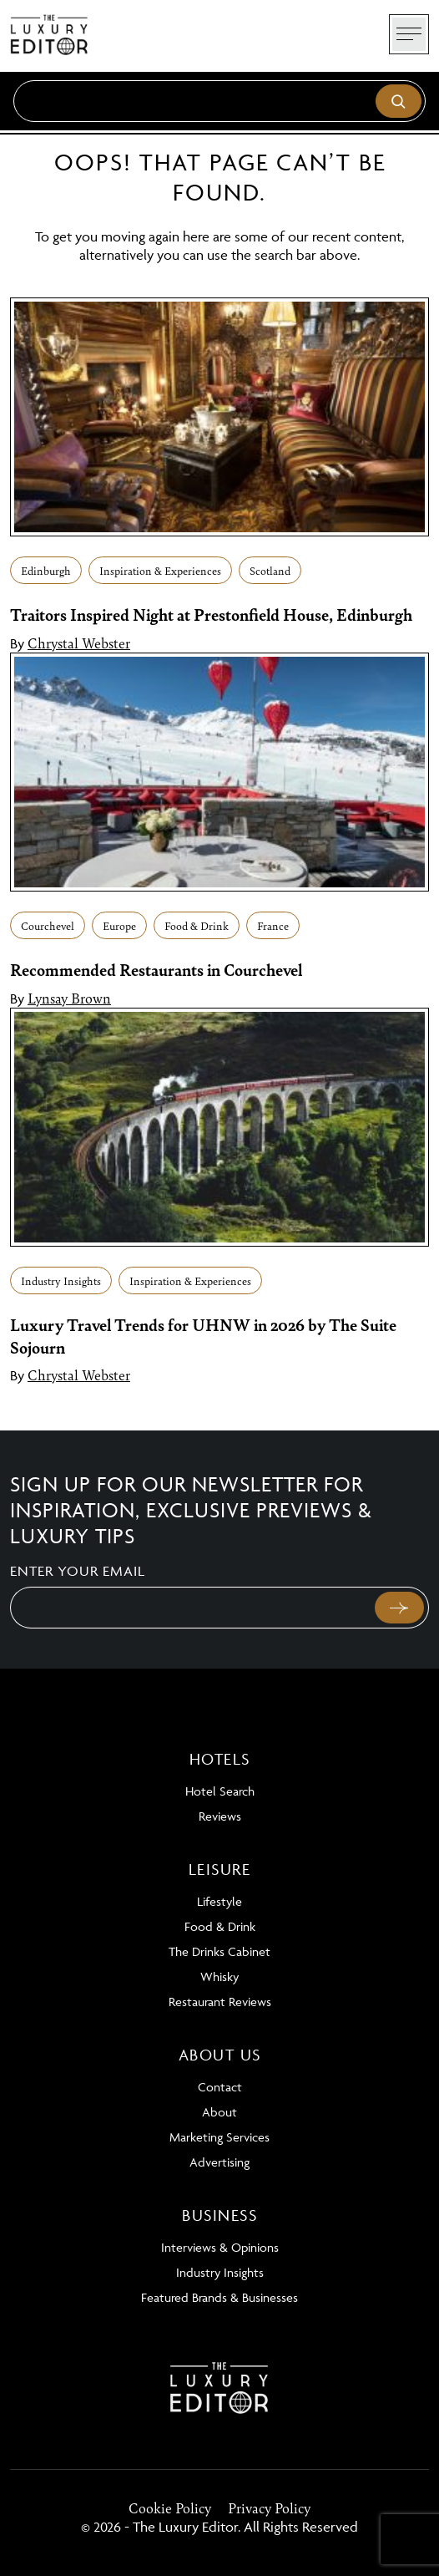 The image size is (439, 2576). Describe the element at coordinates (190, 1607) in the screenshot. I see `[Email]` at that location.